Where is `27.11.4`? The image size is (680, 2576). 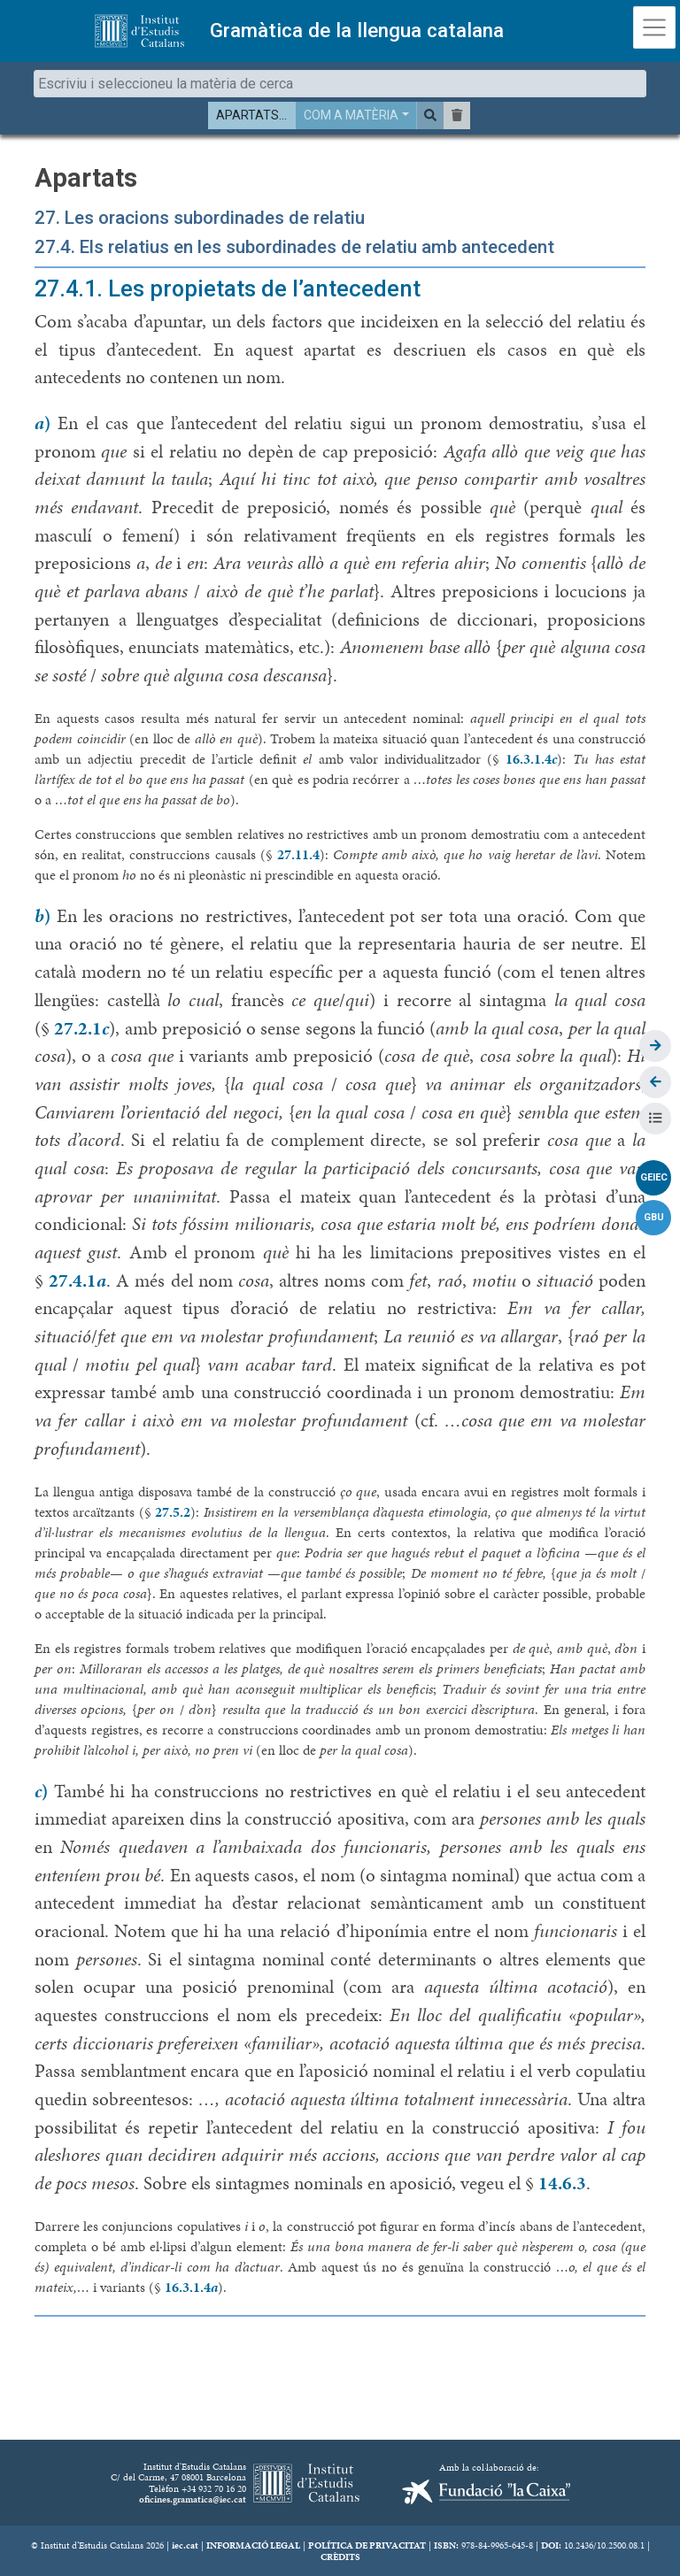
27.11.4 is located at coordinates (298, 854).